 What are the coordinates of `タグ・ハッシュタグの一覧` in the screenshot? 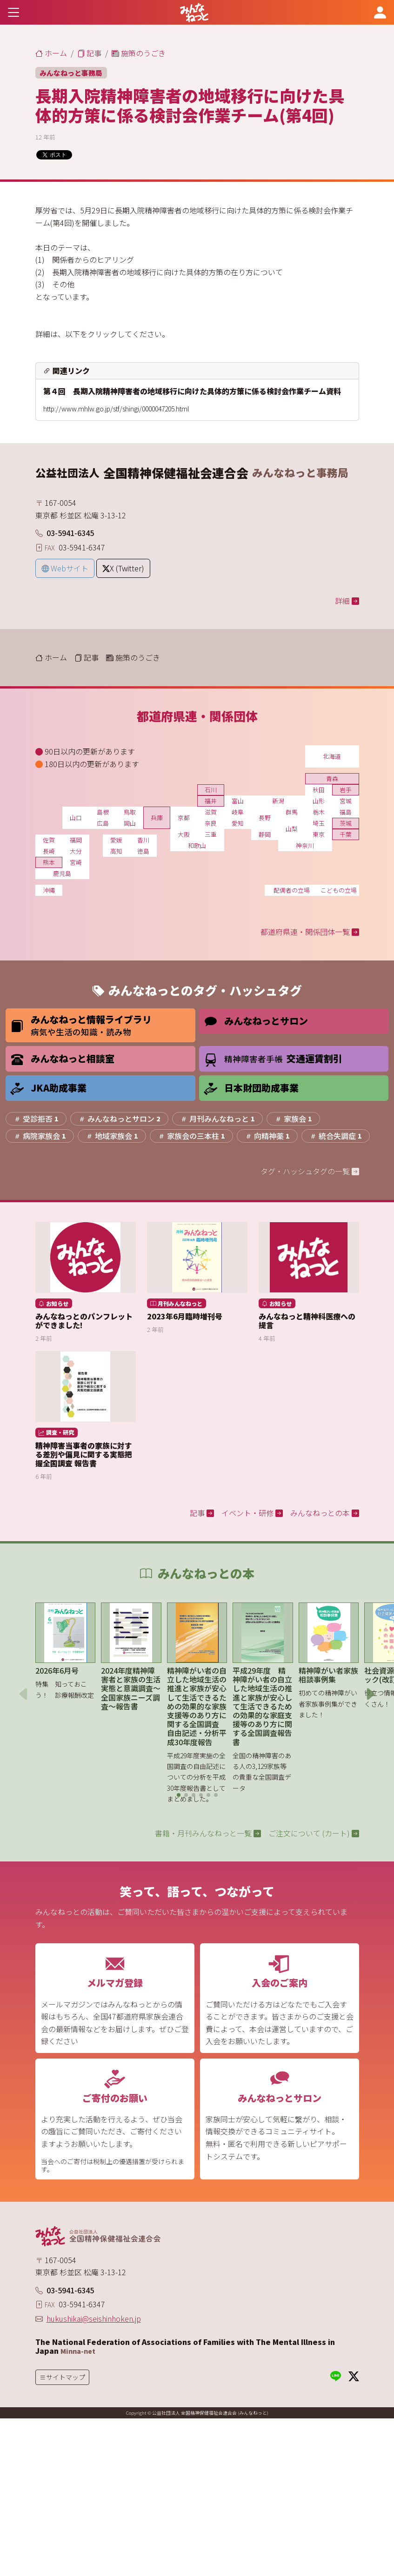 It's located at (309, 1171).